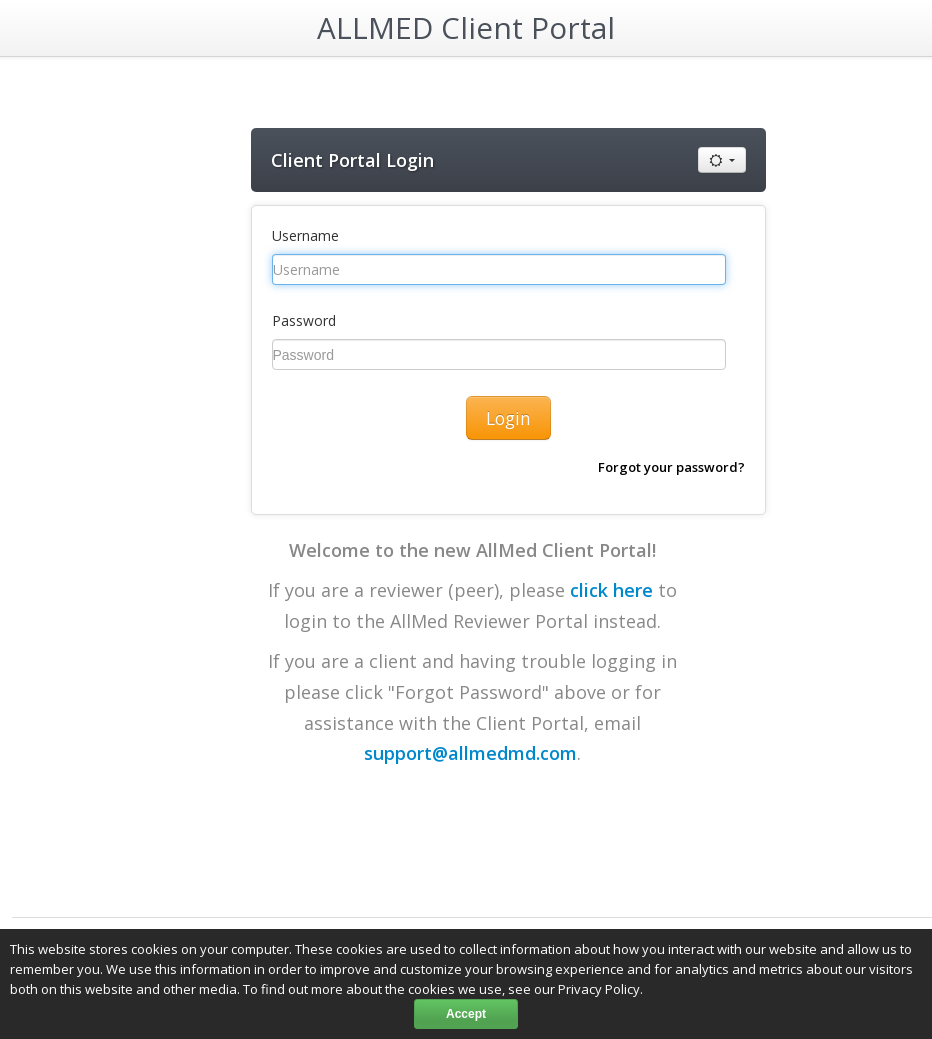  Describe the element at coordinates (508, 418) in the screenshot. I see `Login` at that location.